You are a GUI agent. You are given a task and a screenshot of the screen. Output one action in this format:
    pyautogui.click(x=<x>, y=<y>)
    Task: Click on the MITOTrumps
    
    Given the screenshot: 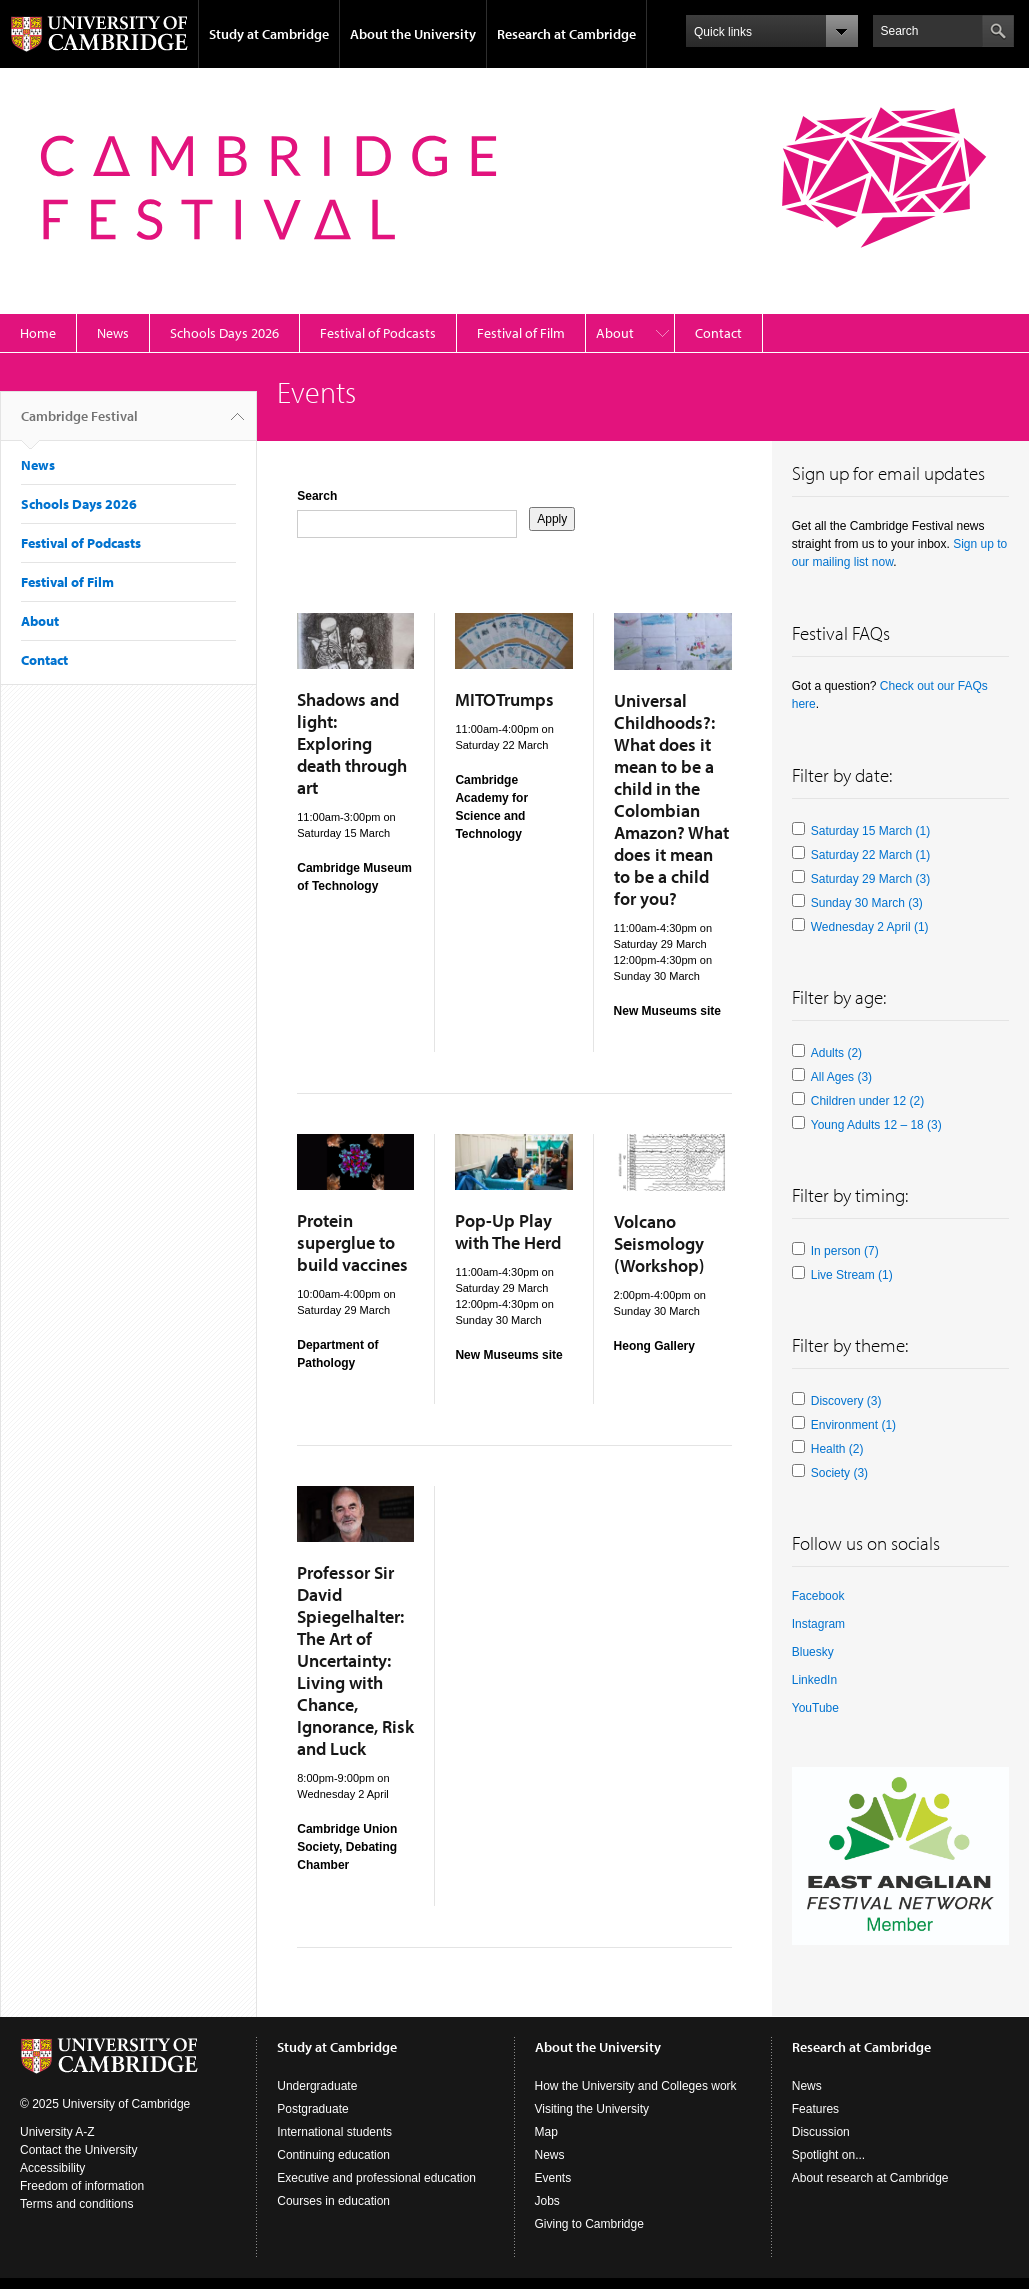 What is the action you would take?
    pyautogui.click(x=504, y=699)
    